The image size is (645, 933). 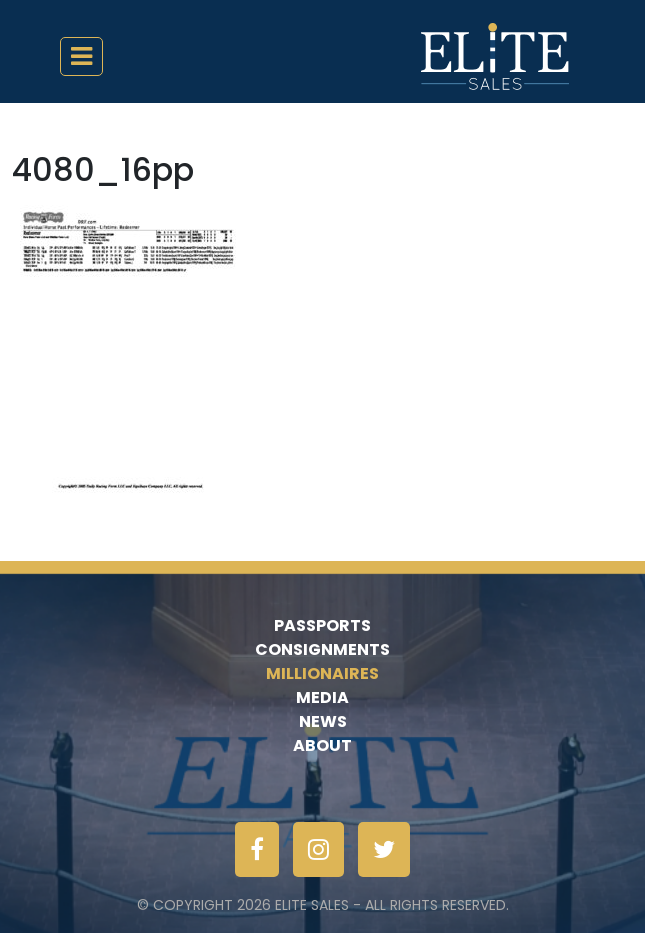 I want to click on Millionaires, so click(x=322, y=673).